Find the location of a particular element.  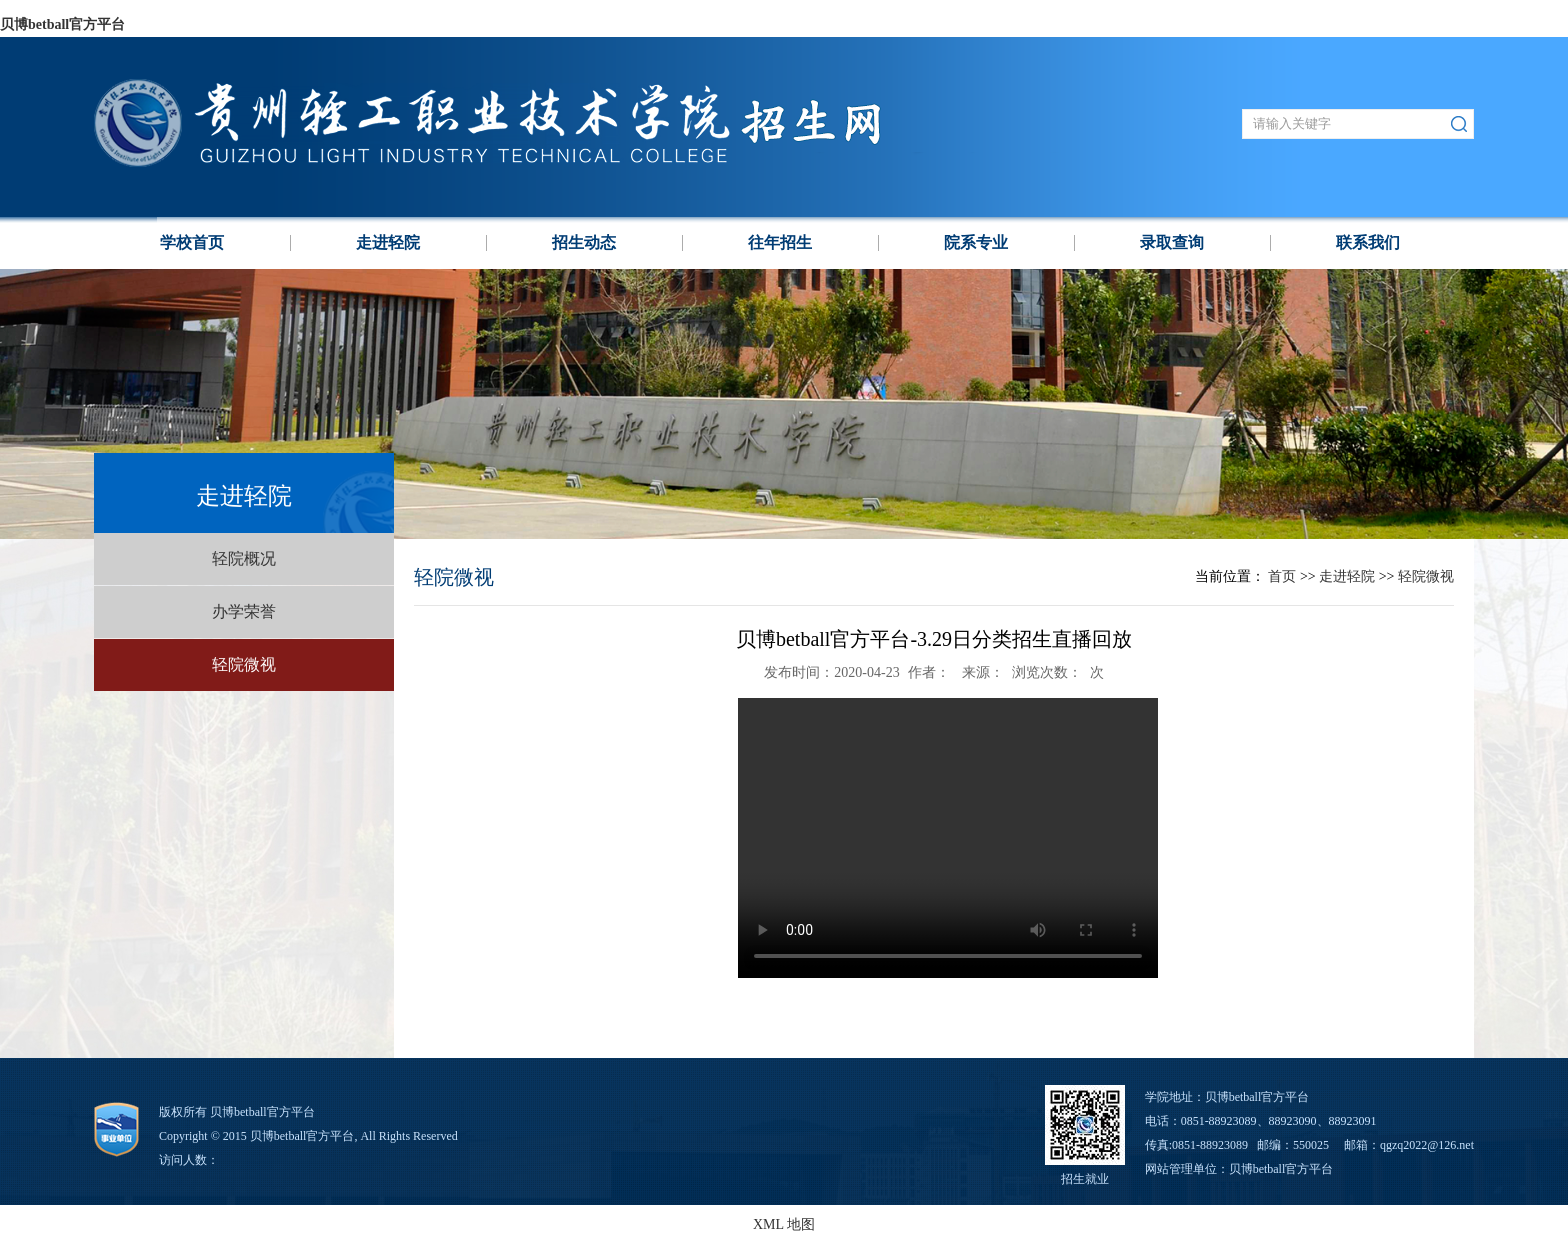

学校⾸页 is located at coordinates (192, 242).